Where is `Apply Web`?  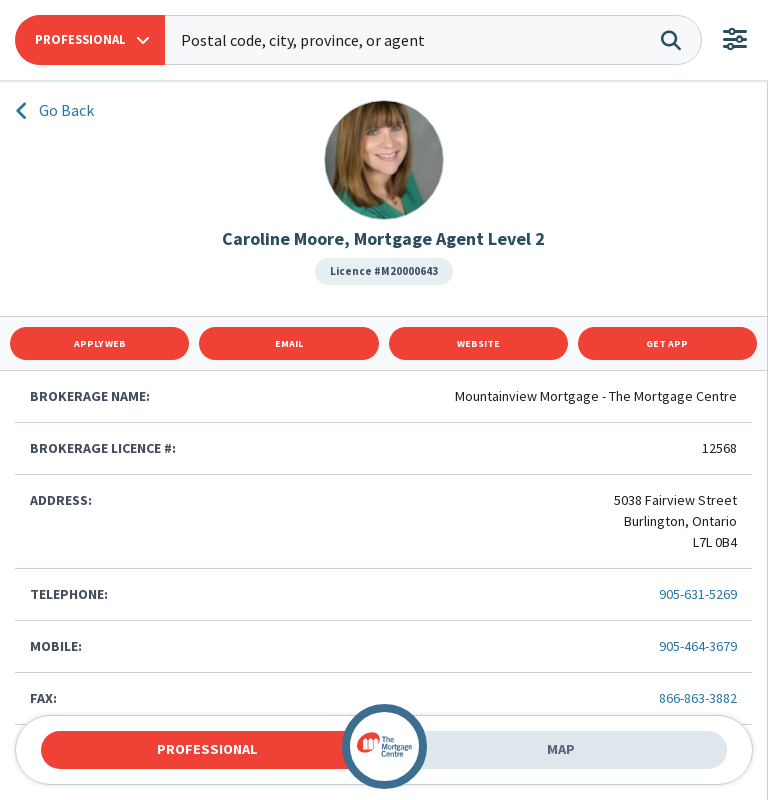 Apply Web is located at coordinates (100, 343).